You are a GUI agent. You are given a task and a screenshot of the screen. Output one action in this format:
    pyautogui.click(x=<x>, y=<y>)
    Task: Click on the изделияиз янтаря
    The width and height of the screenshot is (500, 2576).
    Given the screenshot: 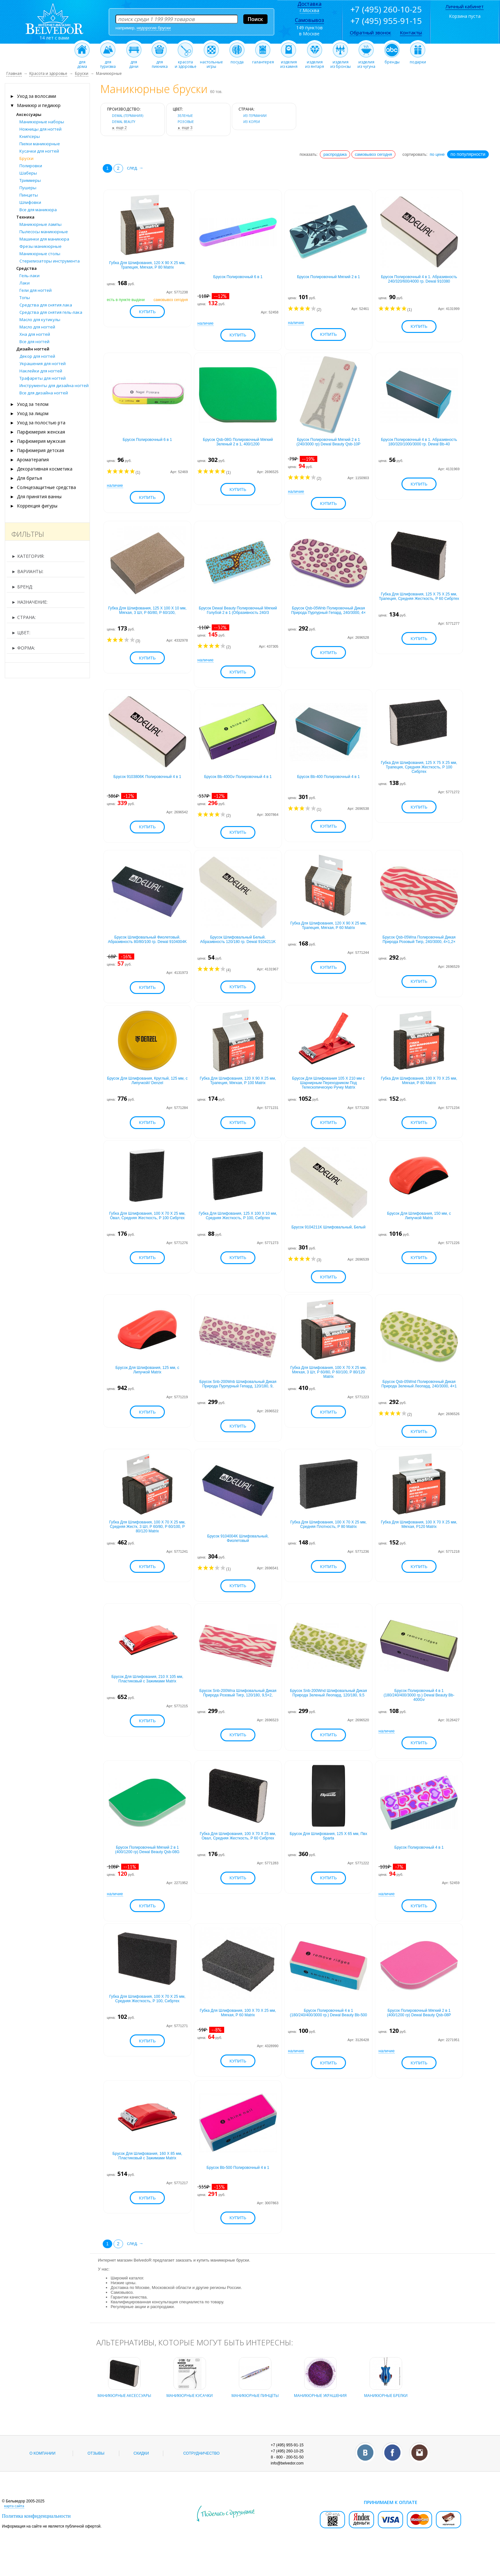 What is the action you would take?
    pyautogui.click(x=315, y=62)
    